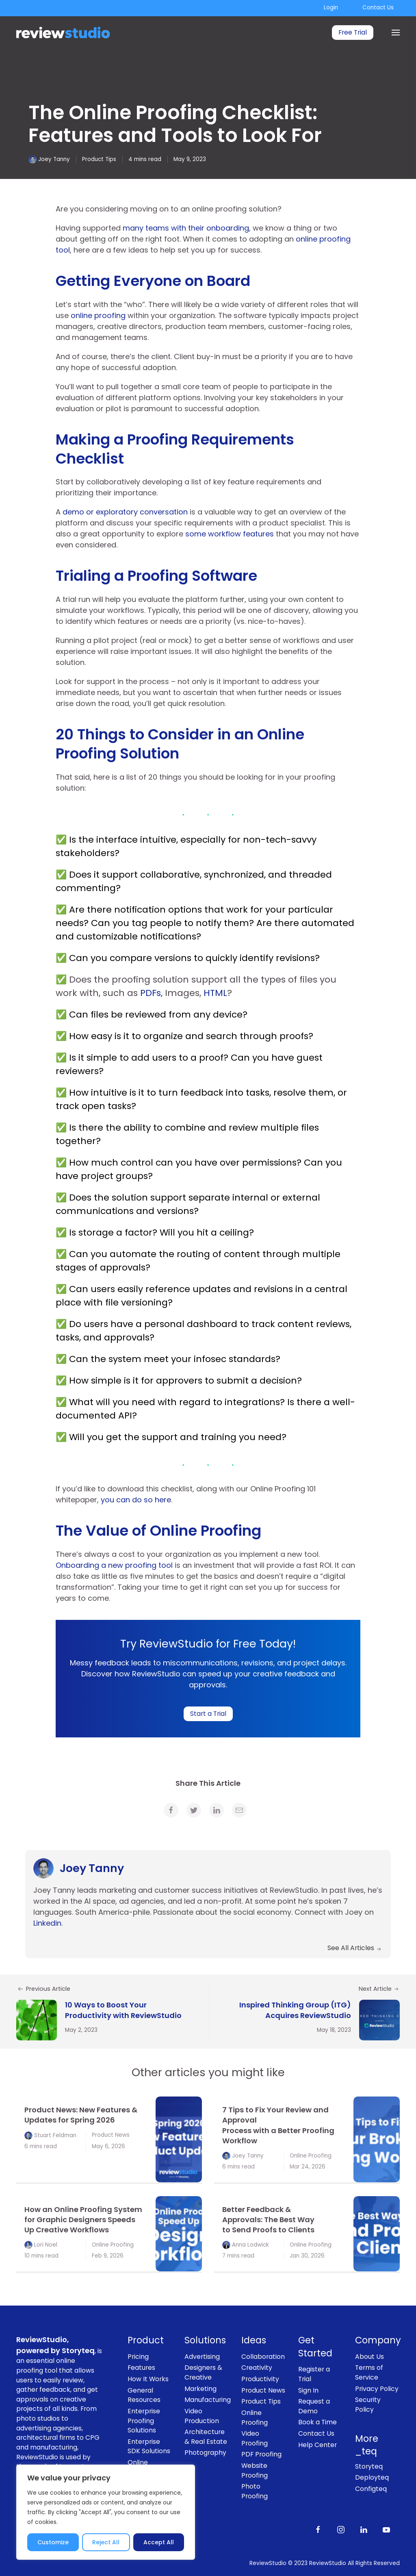 The width and height of the screenshot is (416, 2576). Describe the element at coordinates (228, 534) in the screenshot. I see `some workflow features` at that location.